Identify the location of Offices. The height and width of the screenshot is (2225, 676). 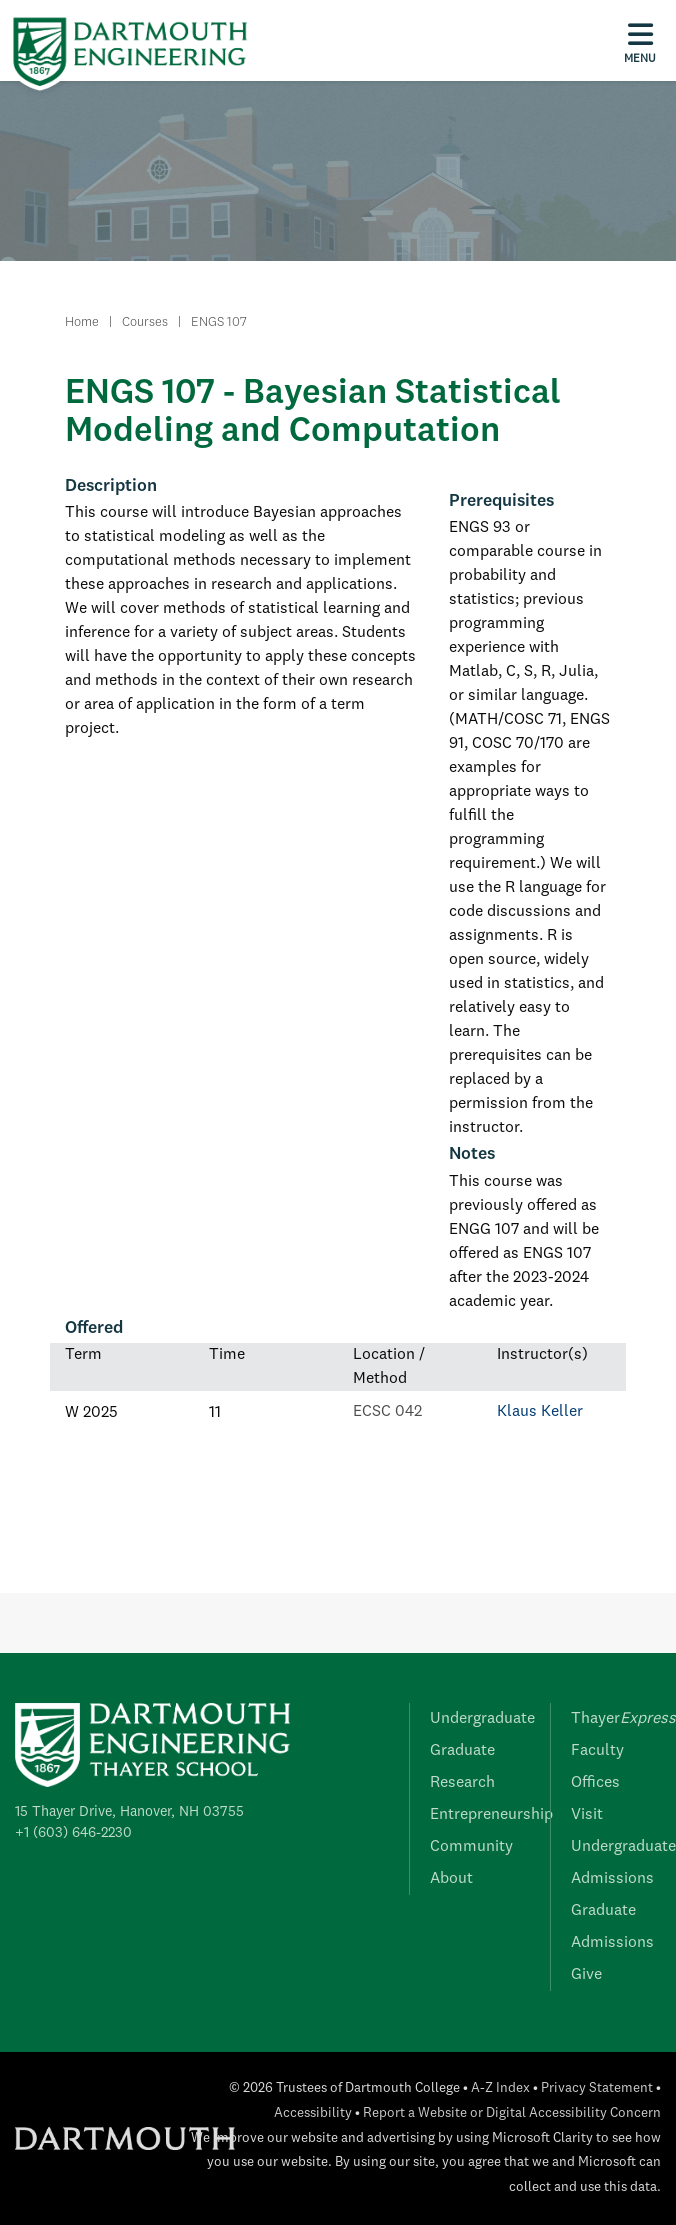
(595, 1783).